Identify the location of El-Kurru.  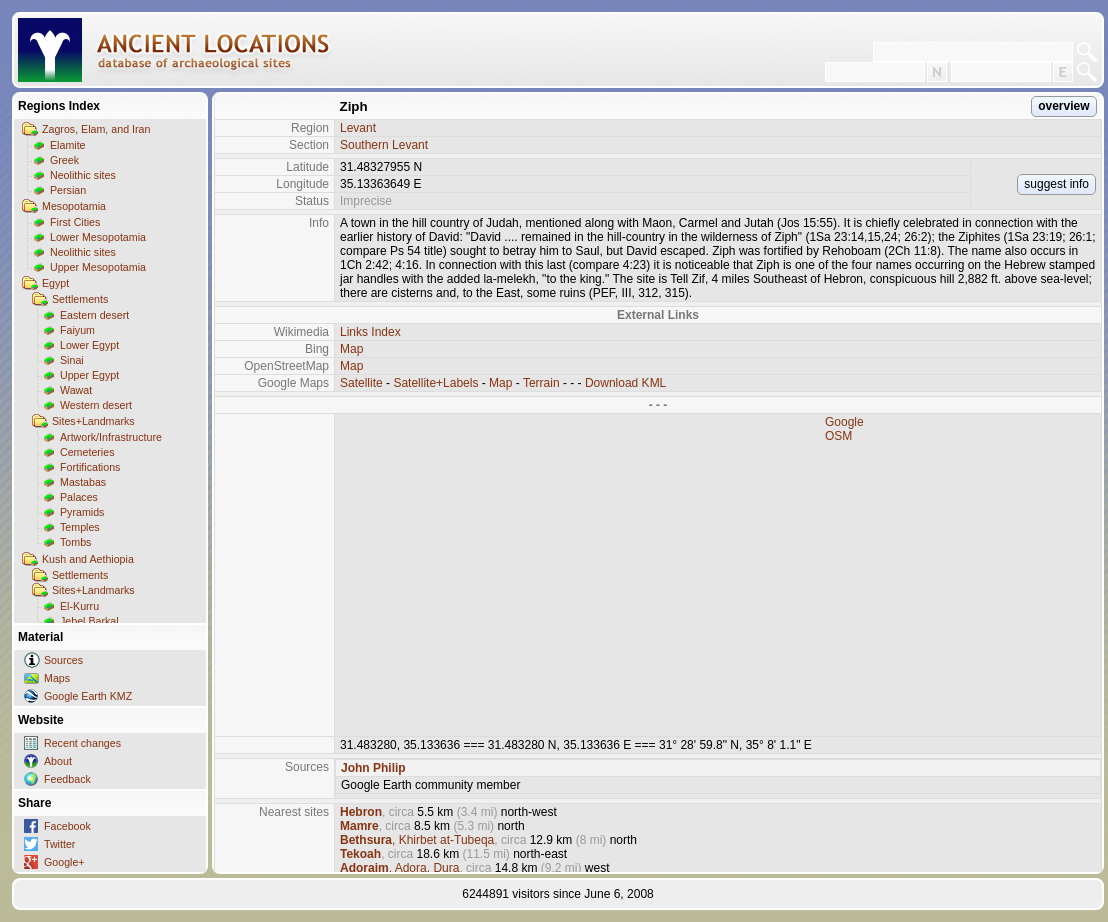
(79, 606).